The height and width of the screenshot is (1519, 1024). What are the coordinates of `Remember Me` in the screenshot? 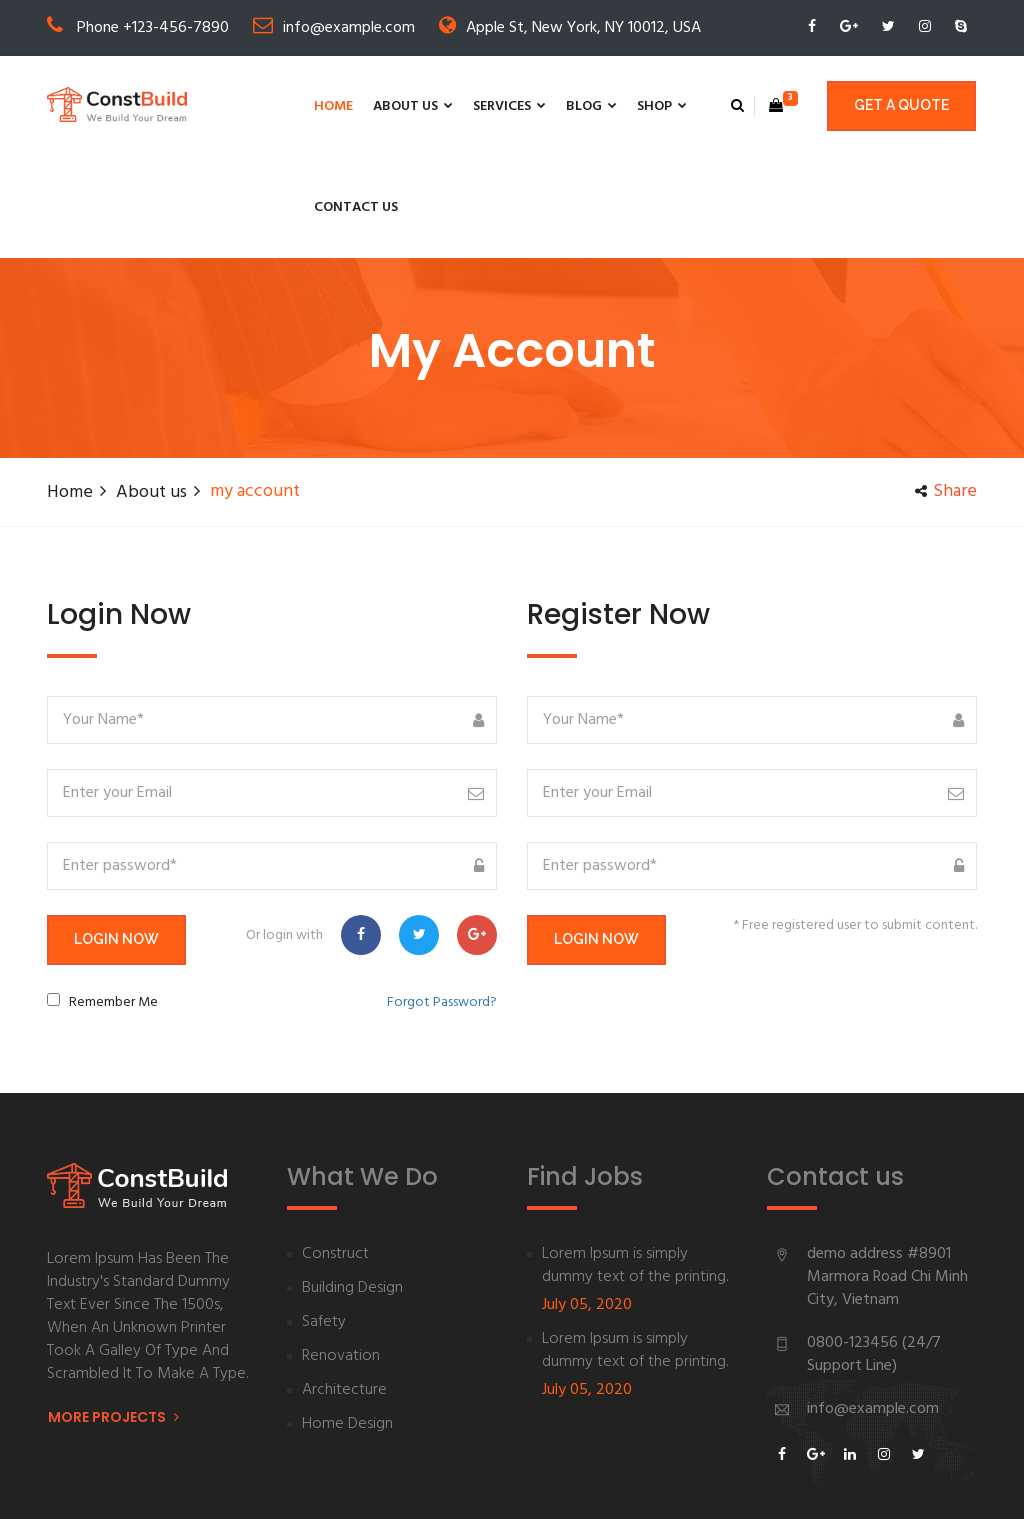 It's located at (113, 902).